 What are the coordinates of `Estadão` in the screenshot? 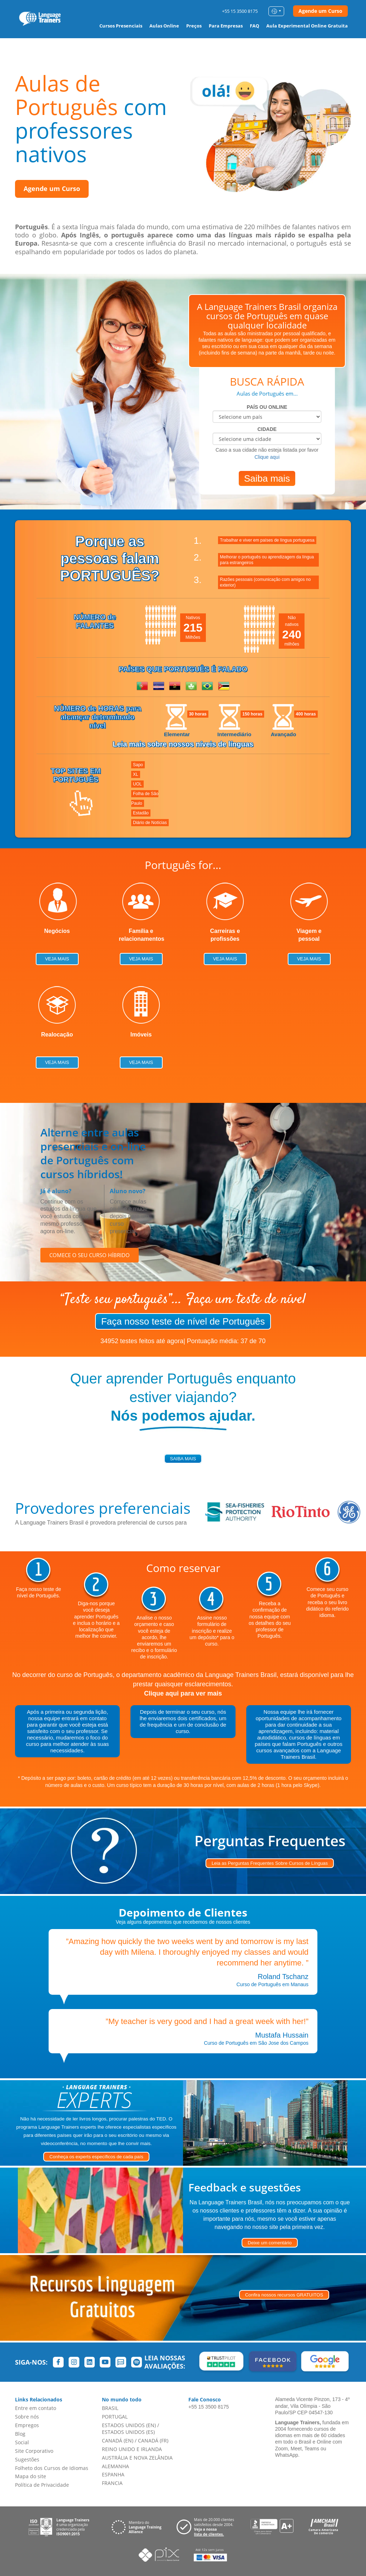 It's located at (141, 812).